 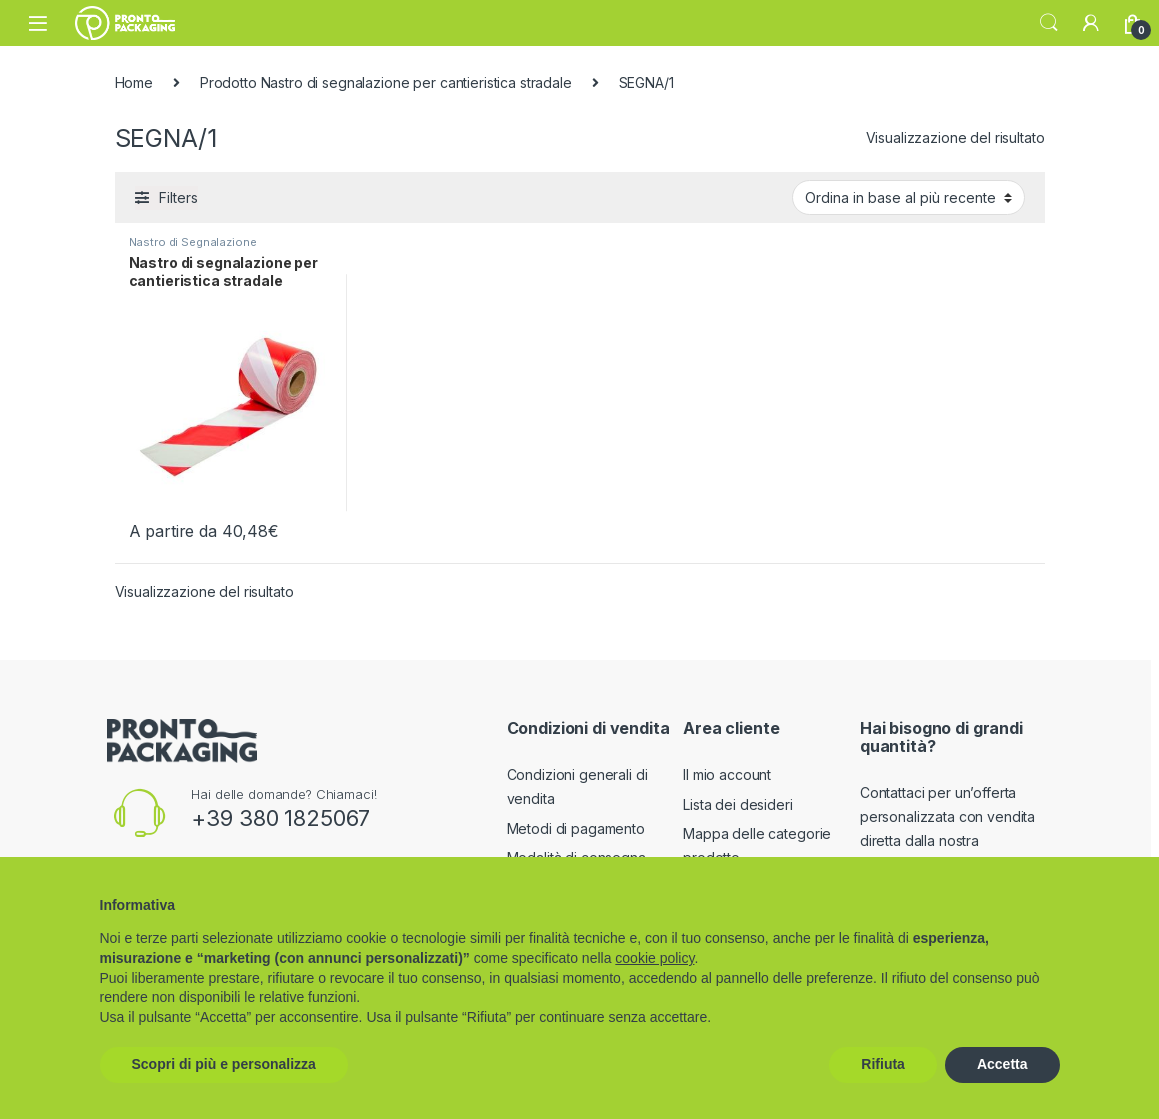 I want to click on Accetta [button], so click(x=1002, y=1064).